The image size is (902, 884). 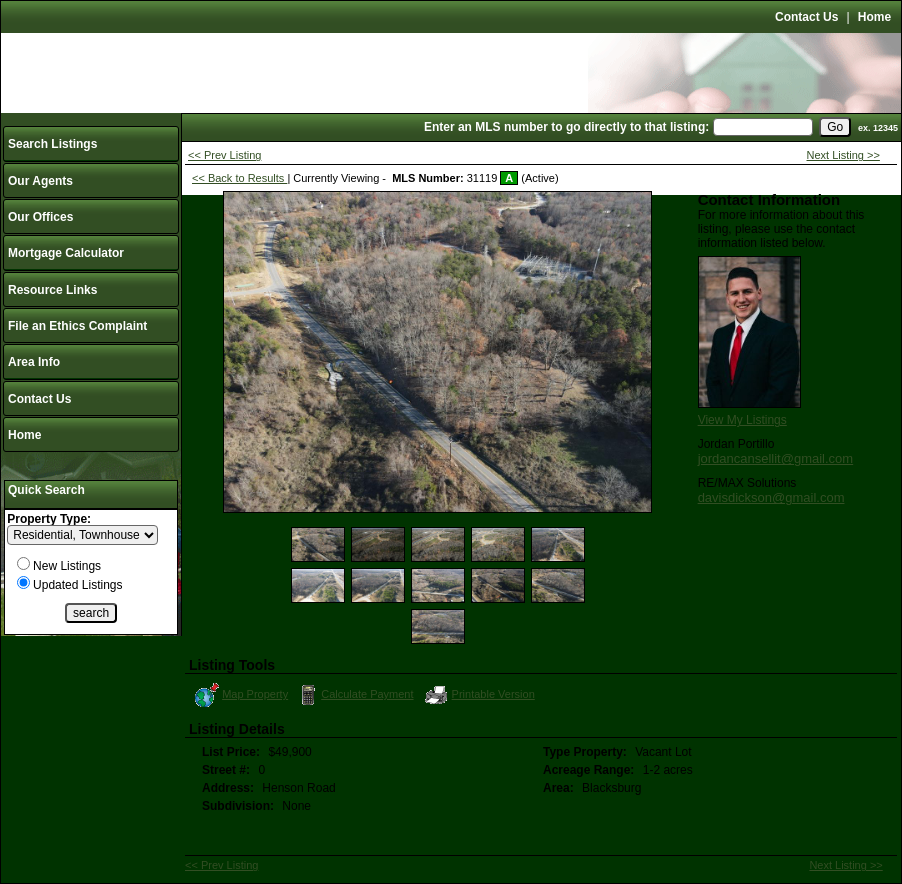 I want to click on Area Info, so click(x=34, y=362).